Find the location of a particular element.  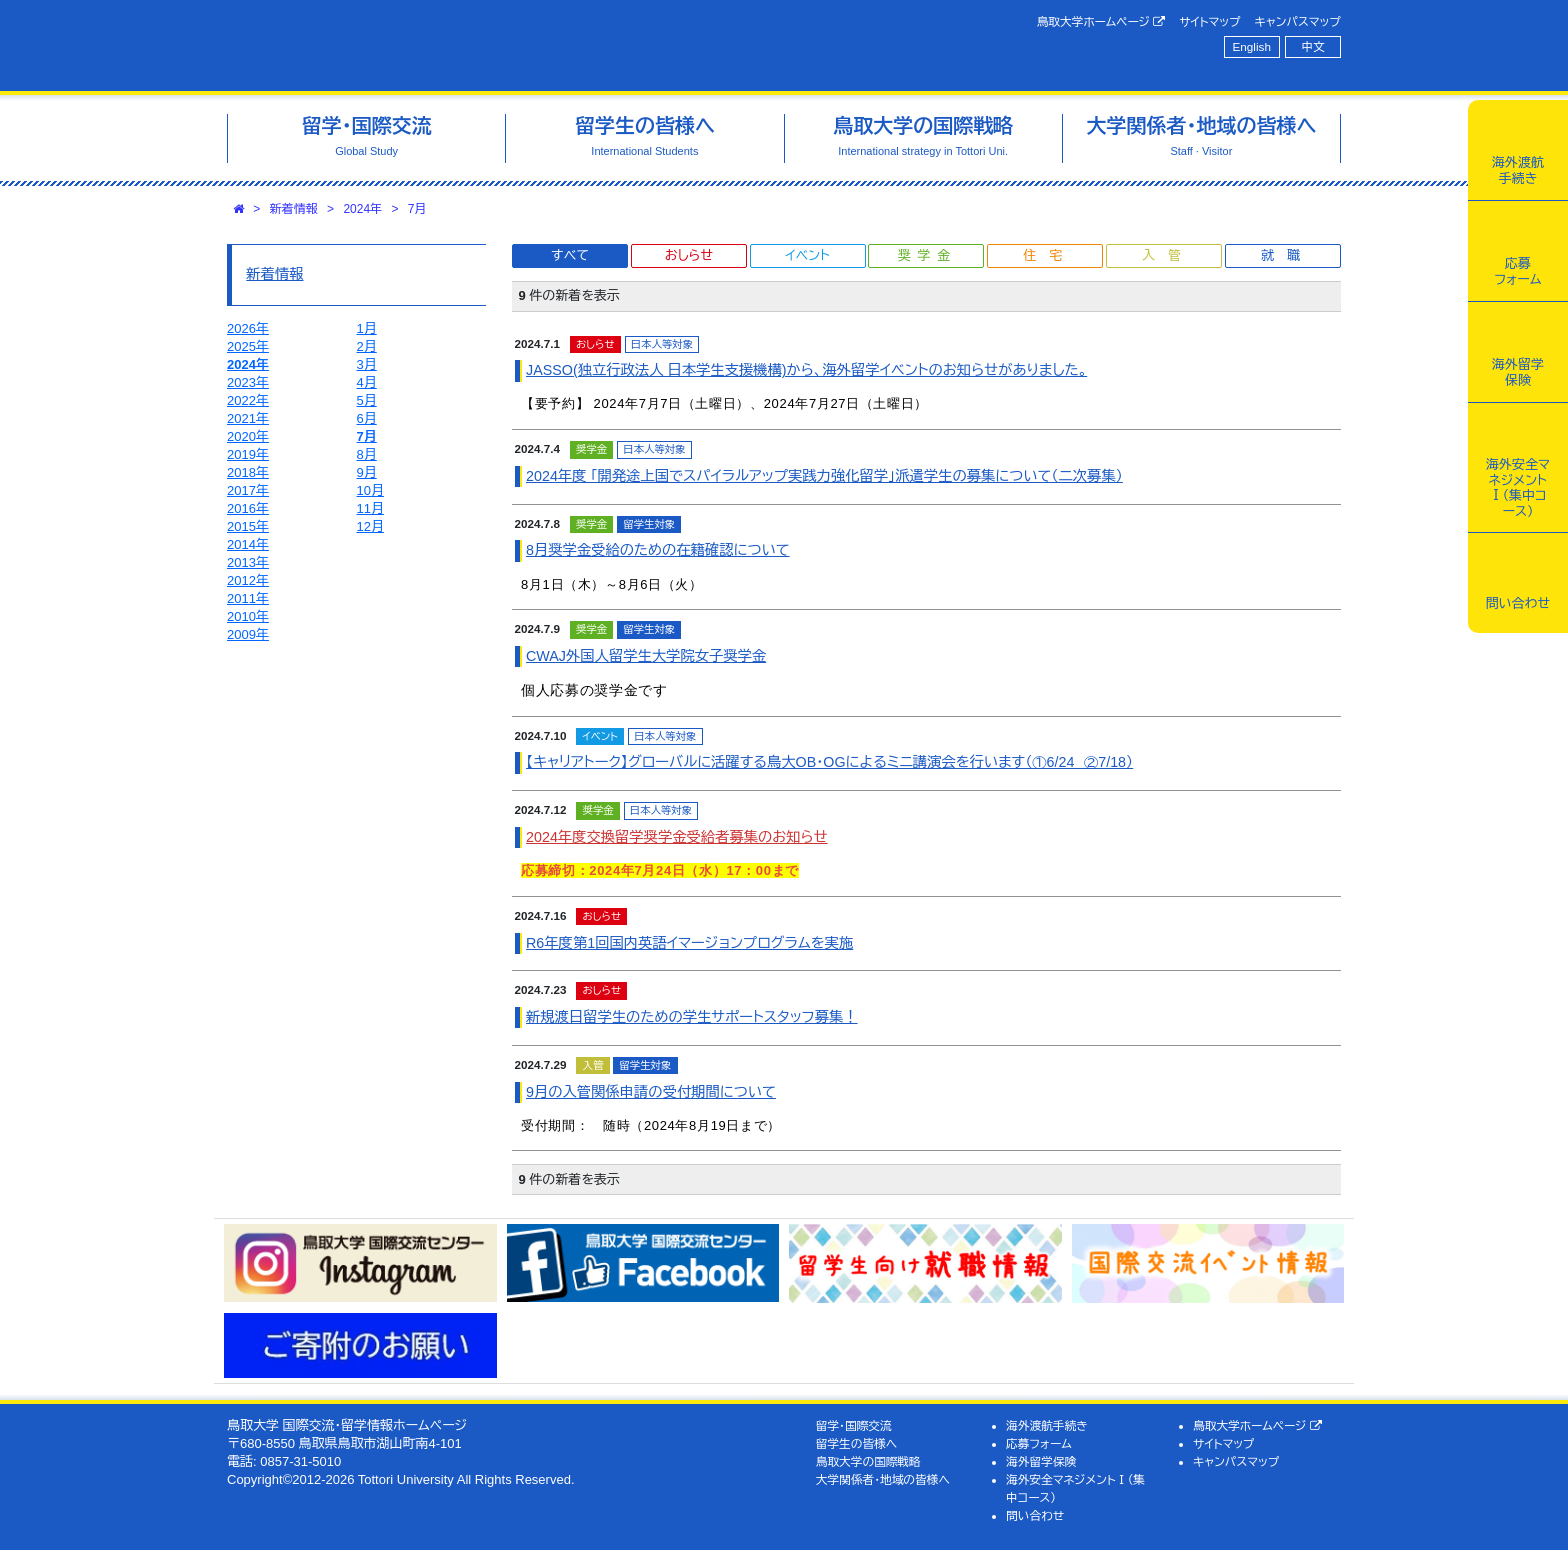

【キャリアトーク】グローバルに活躍する鳥大OB・OGによるミニ講演会を行います（①6/24 ②7/18） is located at coordinates (829, 762).